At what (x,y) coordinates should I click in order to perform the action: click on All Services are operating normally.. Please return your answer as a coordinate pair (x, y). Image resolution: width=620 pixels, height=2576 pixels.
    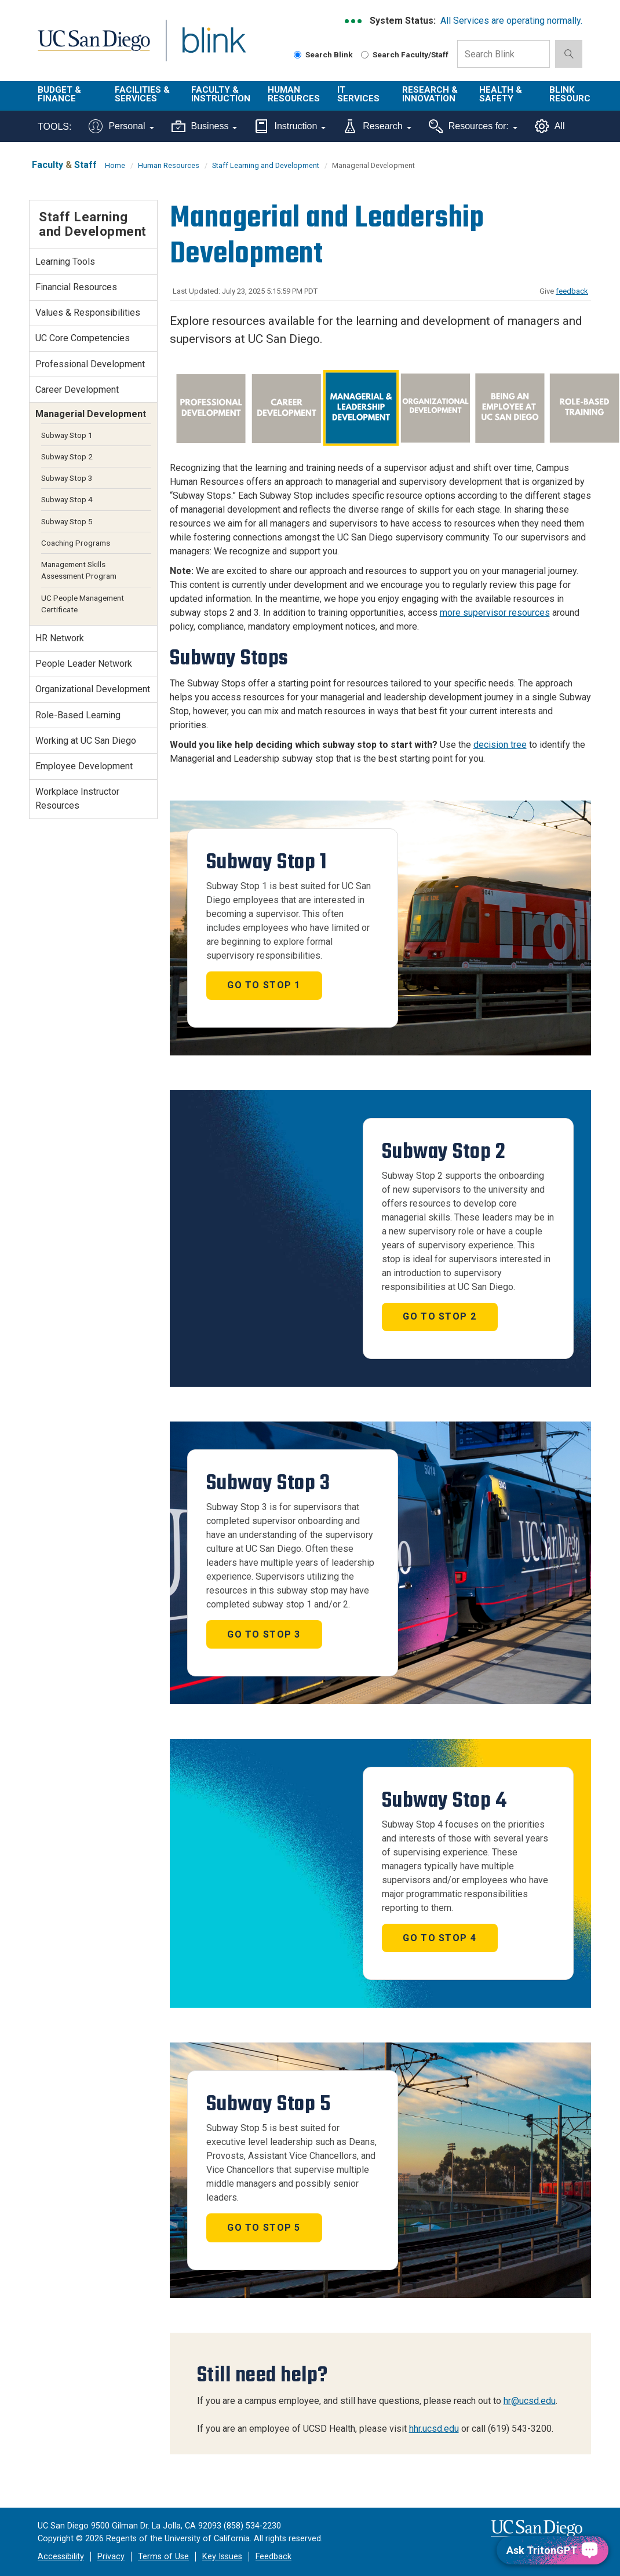
    Looking at the image, I should click on (511, 20).